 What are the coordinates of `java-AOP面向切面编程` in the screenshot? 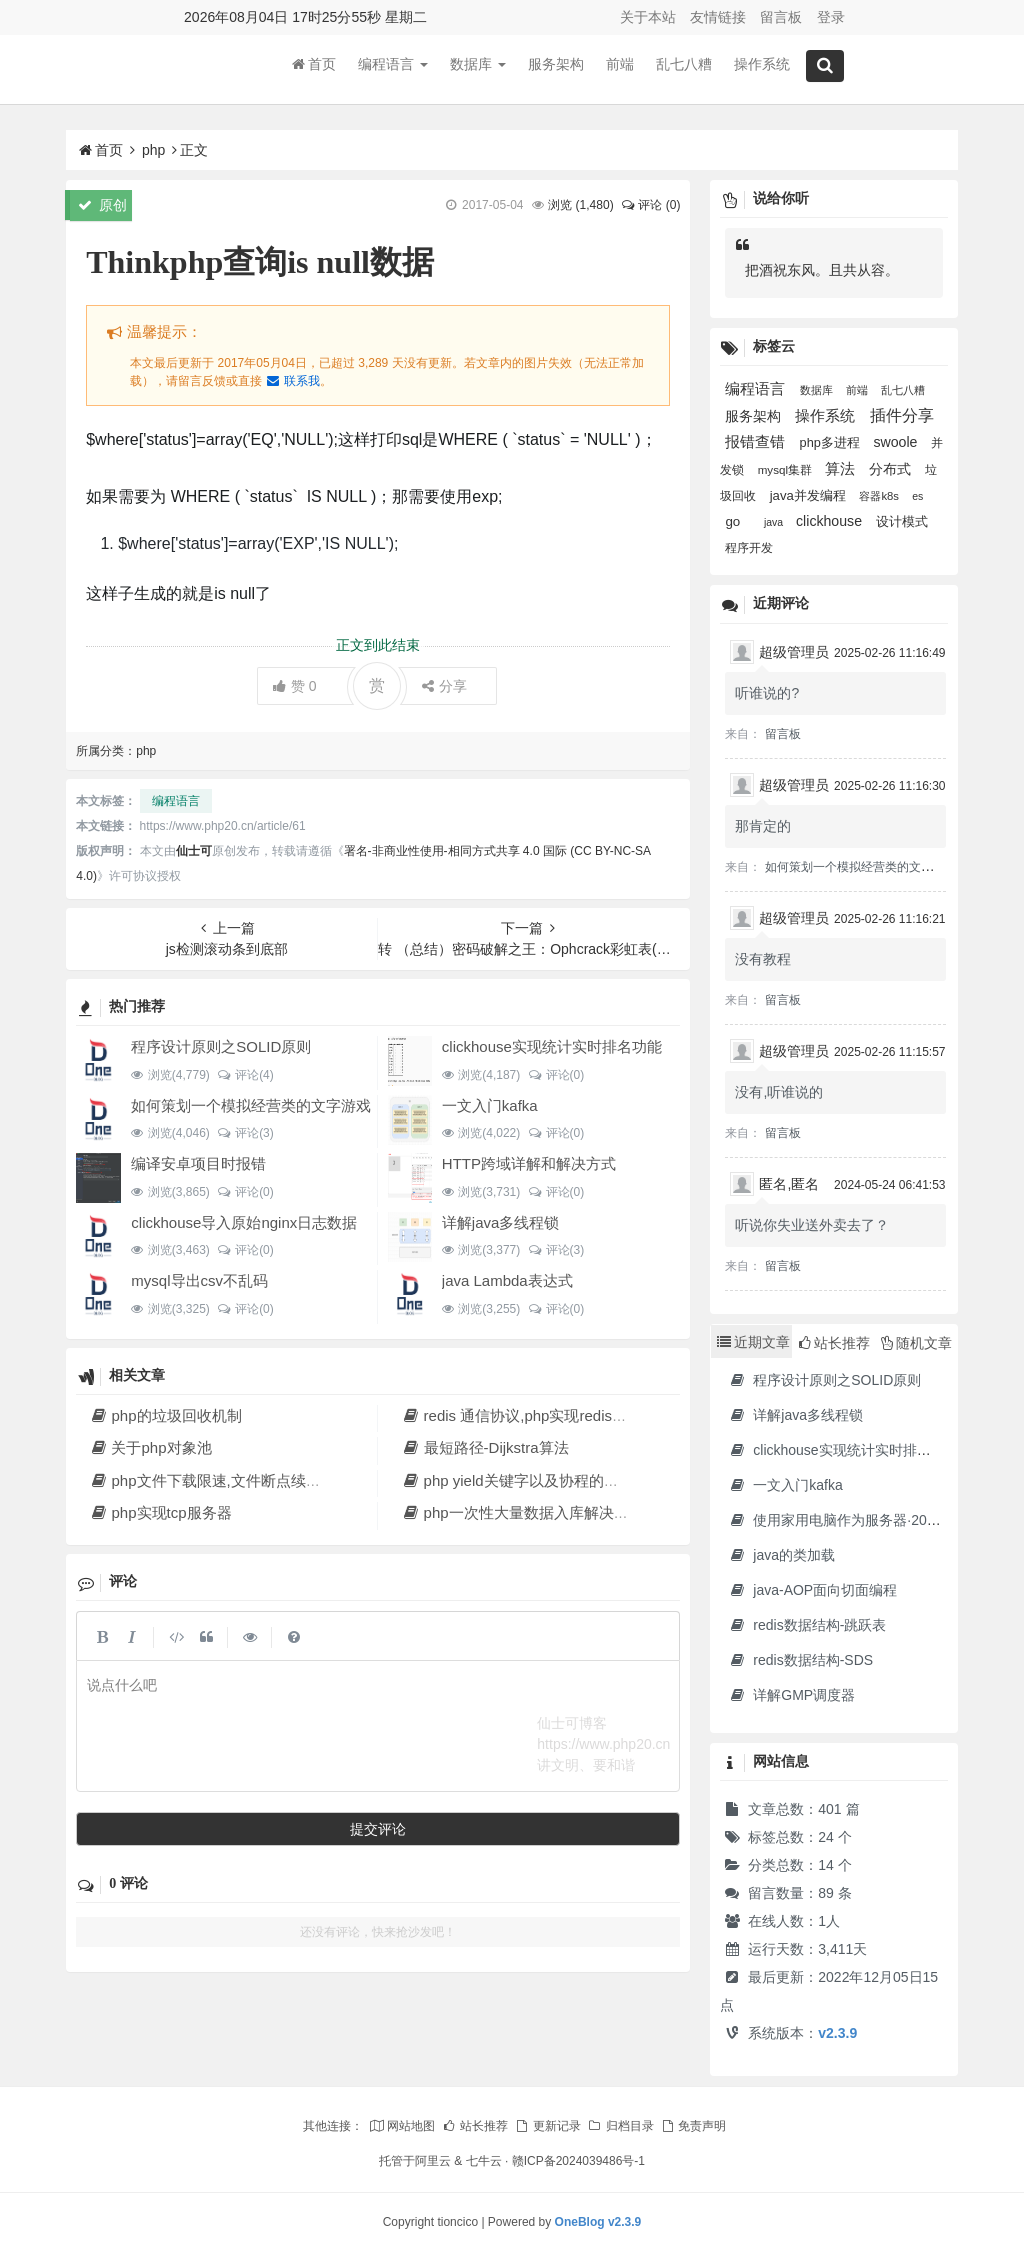 It's located at (812, 1590).